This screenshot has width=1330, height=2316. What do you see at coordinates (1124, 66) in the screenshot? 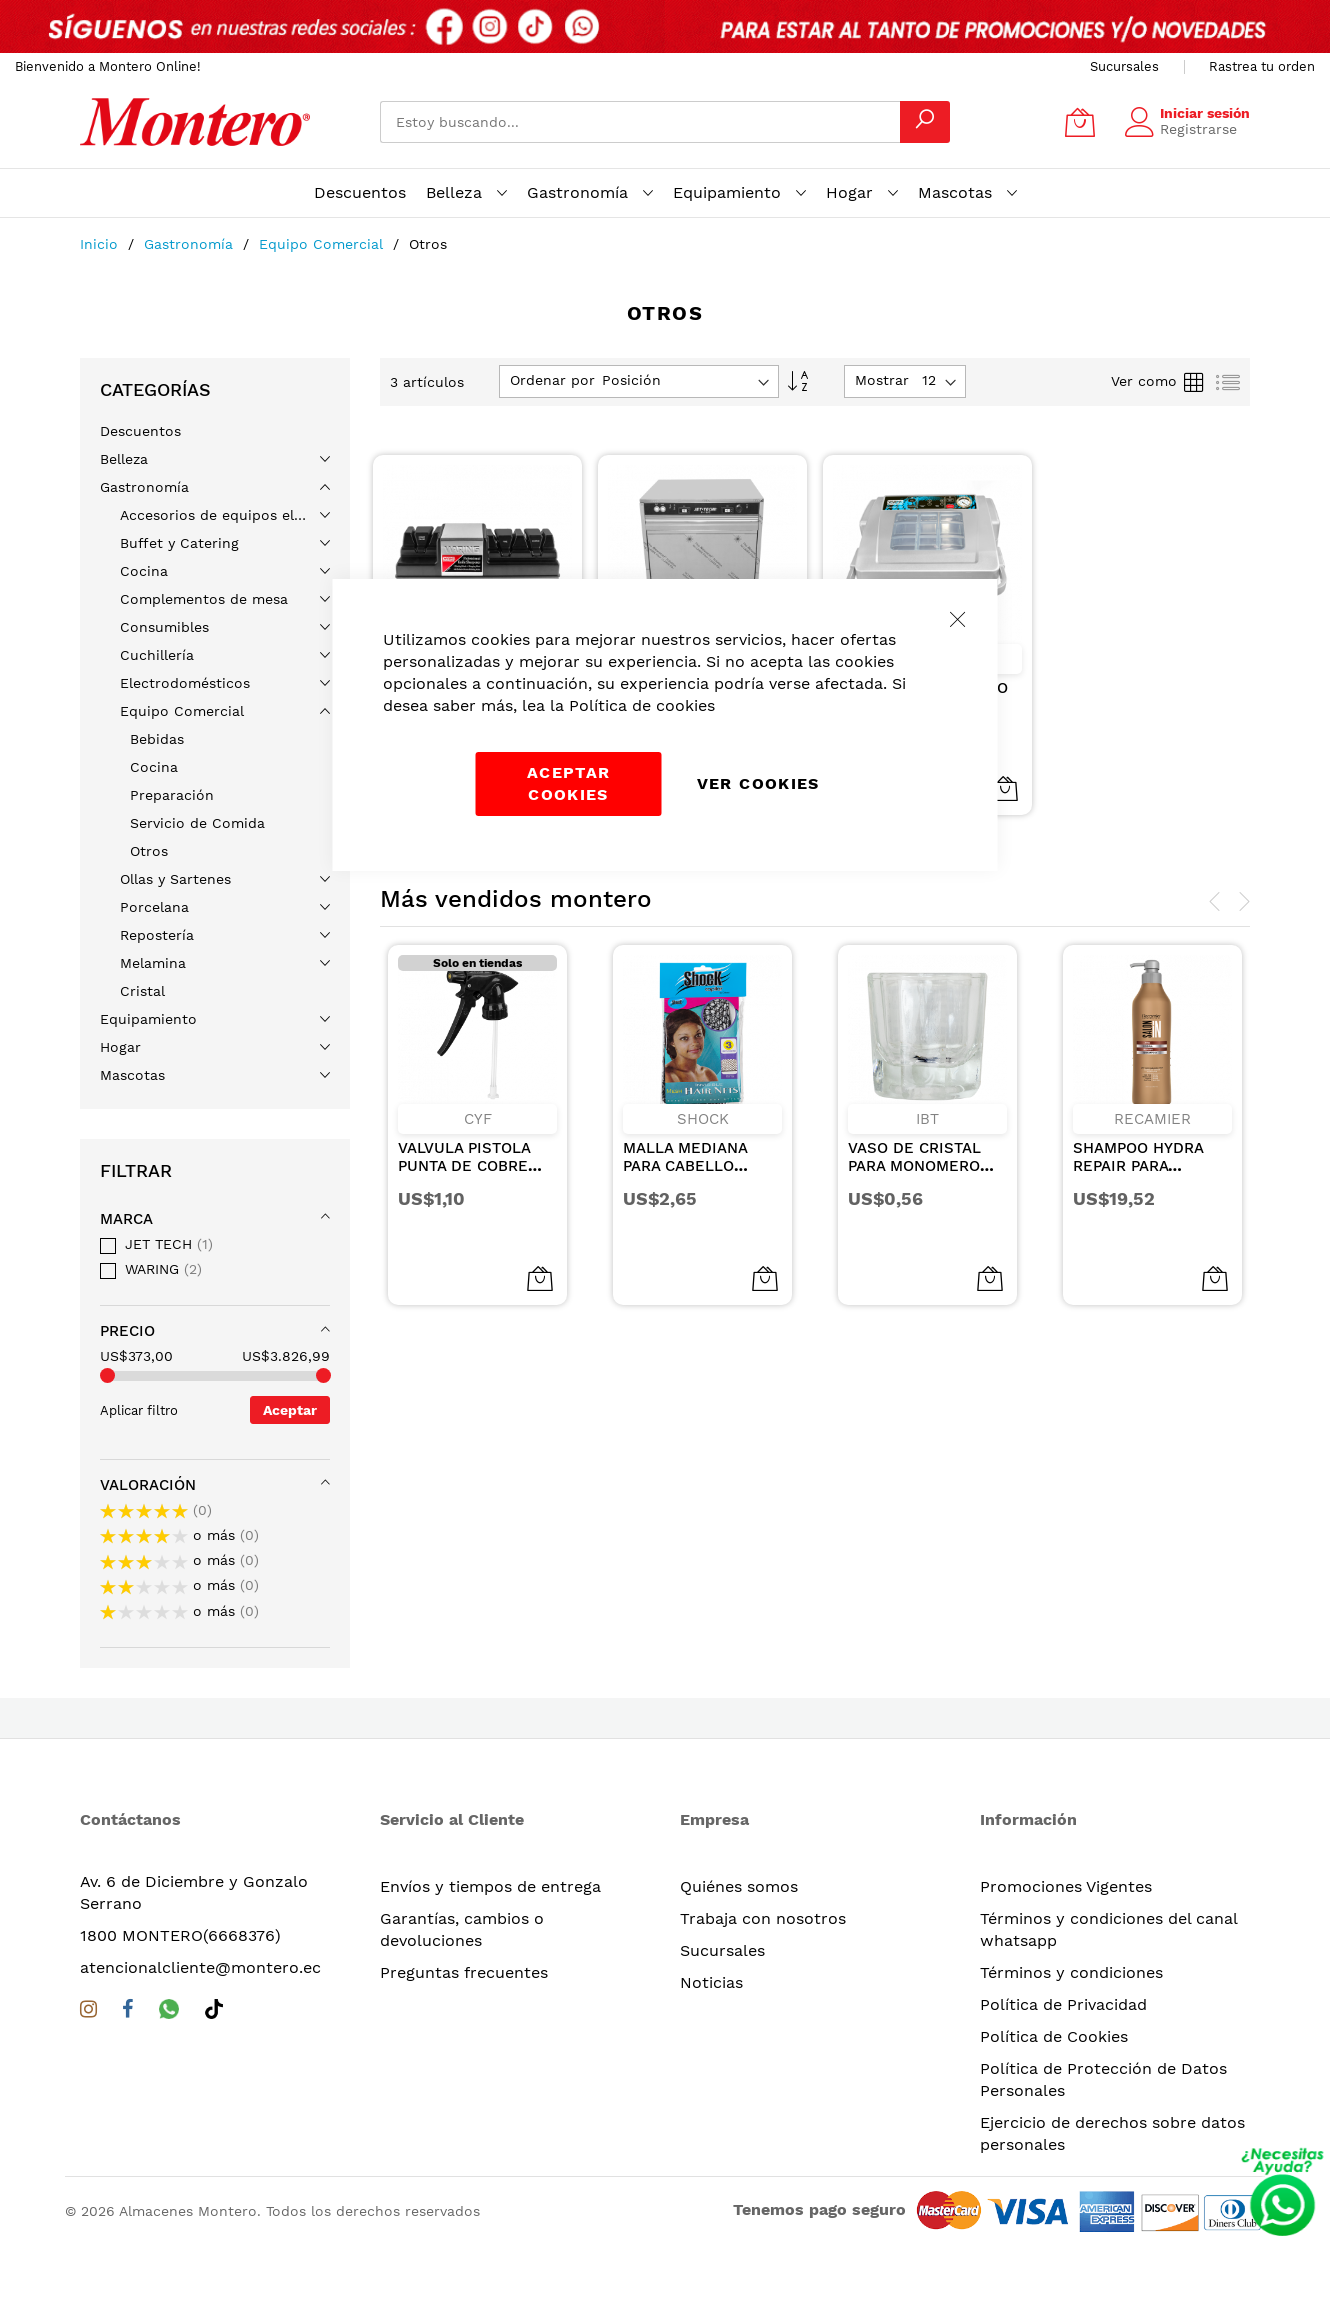
I see `Sucursales` at bounding box center [1124, 66].